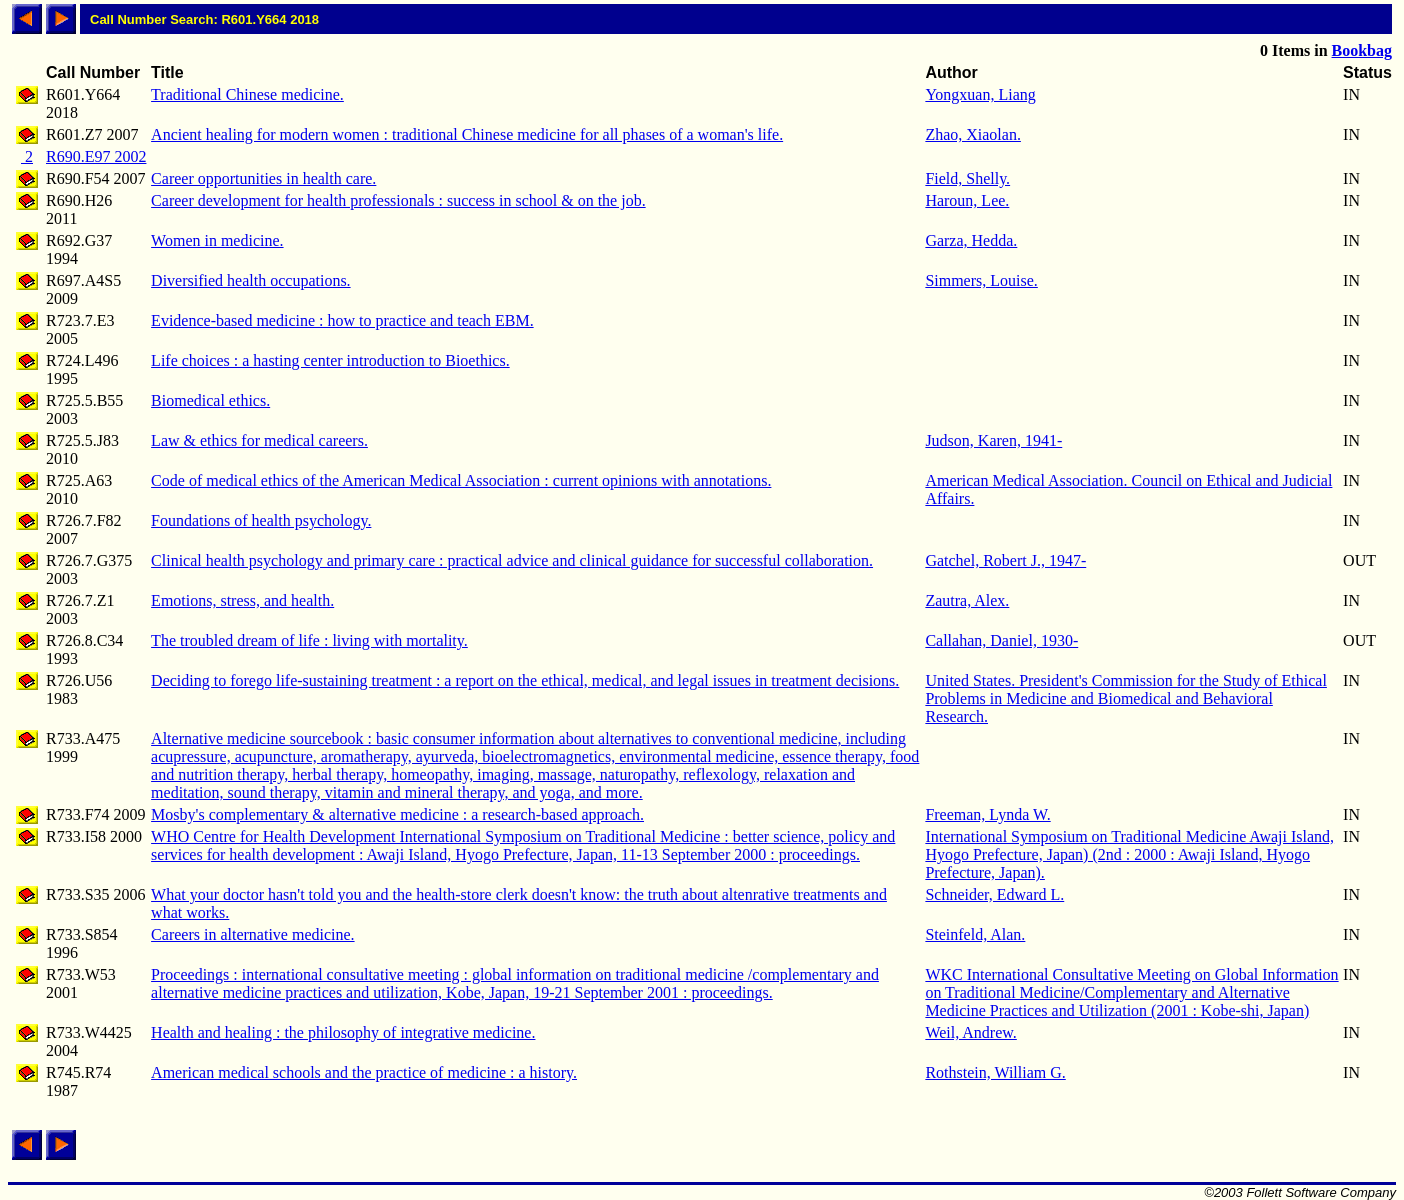 Image resolution: width=1404 pixels, height=1200 pixels. I want to click on Mosby's complementary & alternative medicine : a research-based approach., so click(397, 814).